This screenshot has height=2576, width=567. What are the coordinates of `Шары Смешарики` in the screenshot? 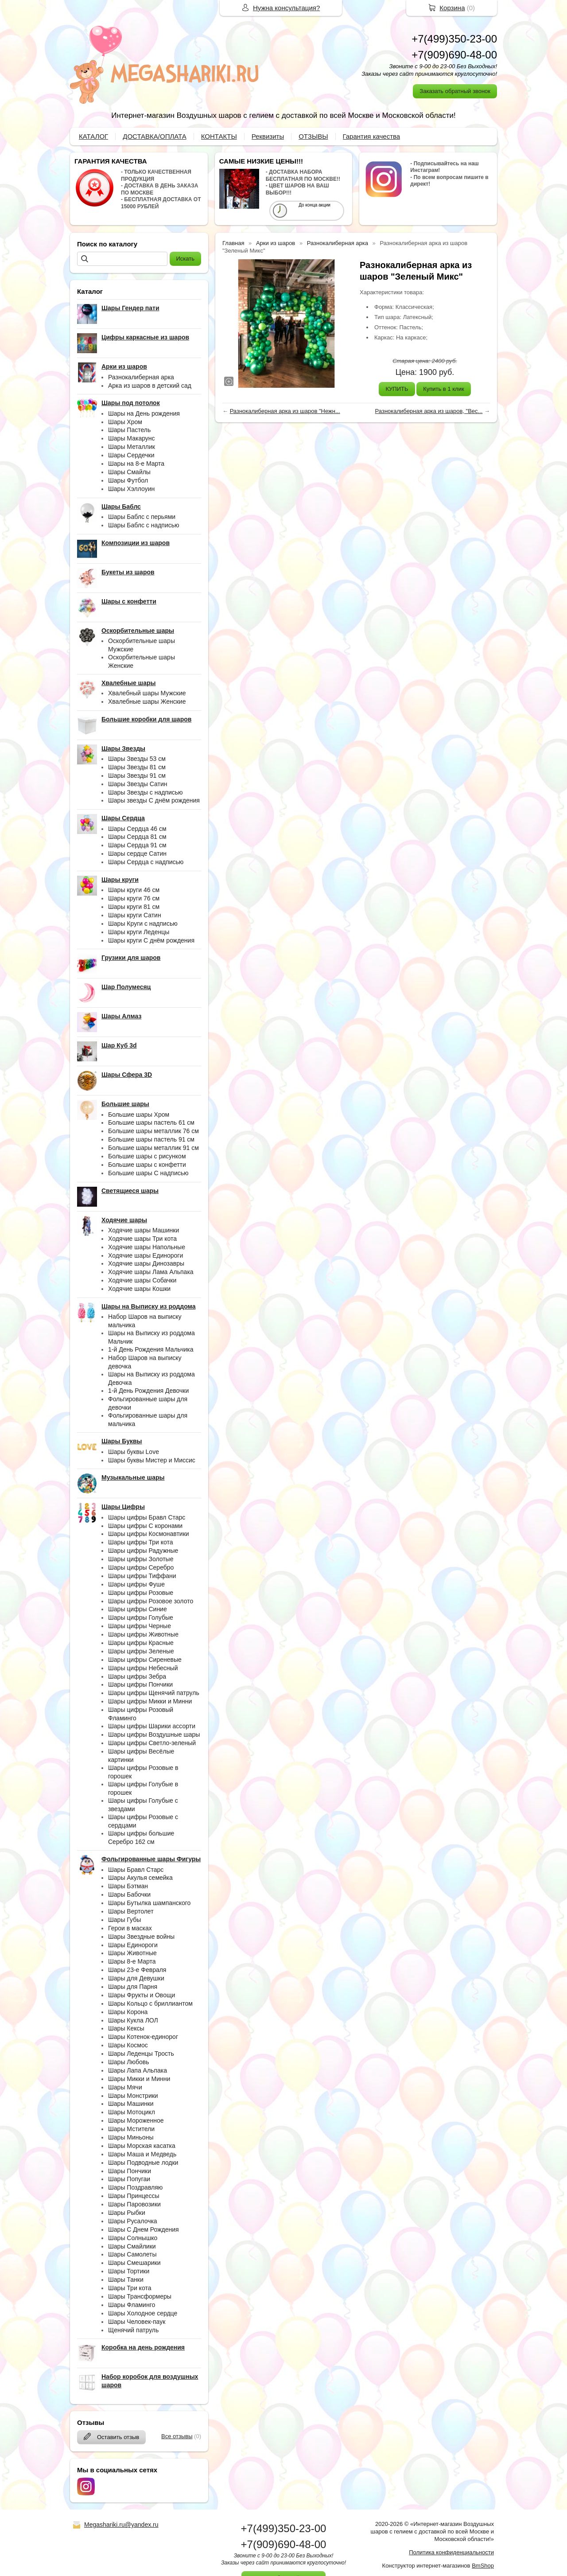 It's located at (134, 2262).